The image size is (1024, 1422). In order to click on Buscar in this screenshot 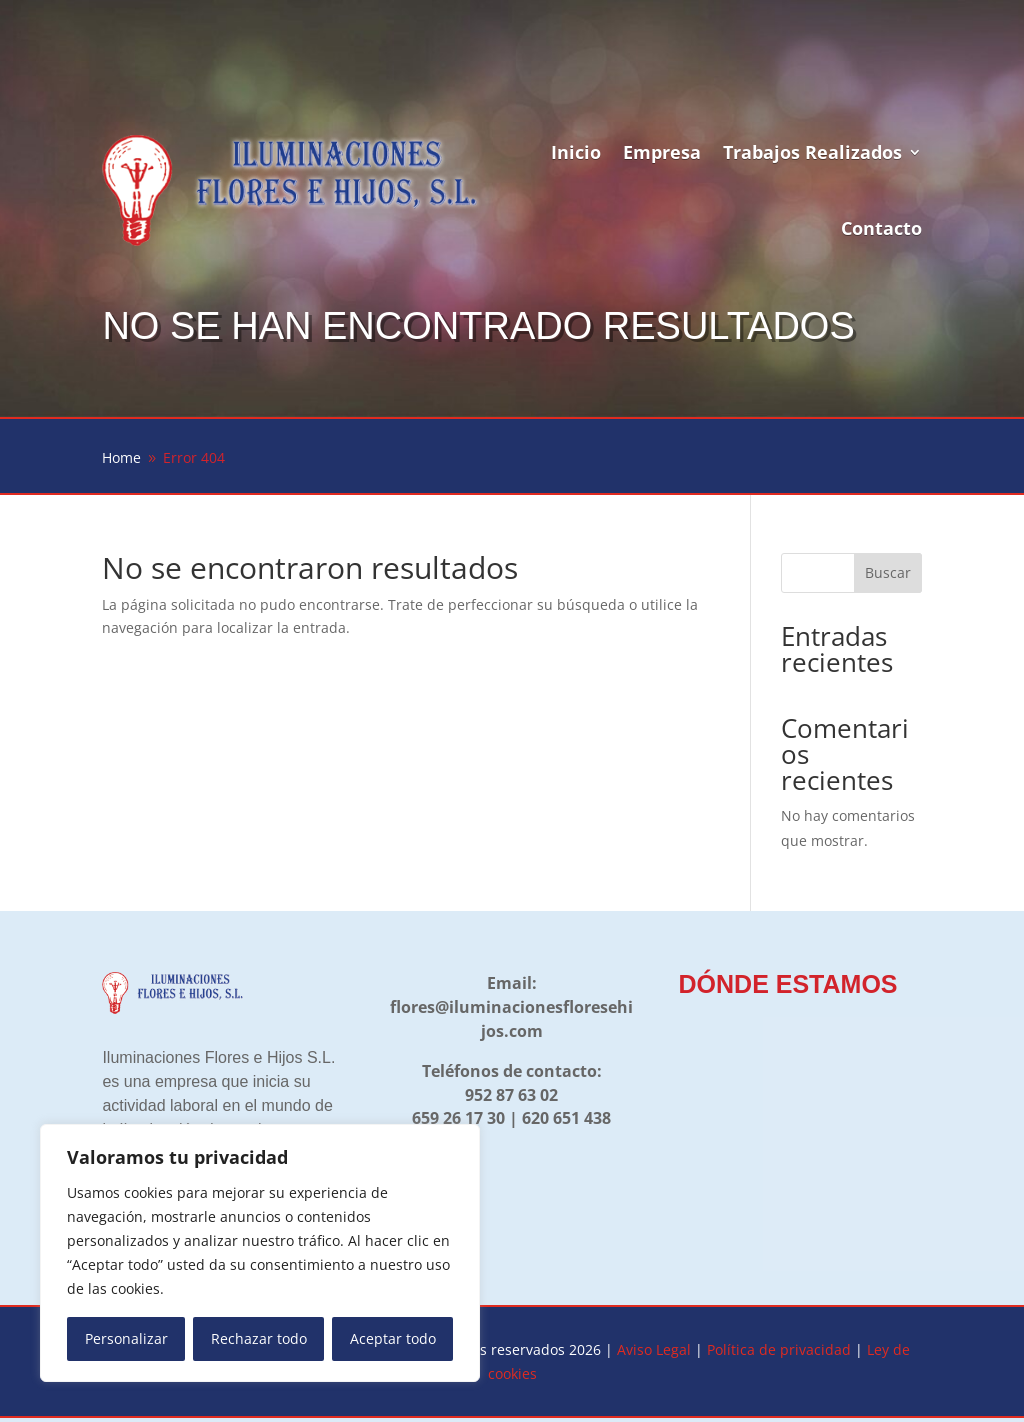, I will do `click(888, 572)`.